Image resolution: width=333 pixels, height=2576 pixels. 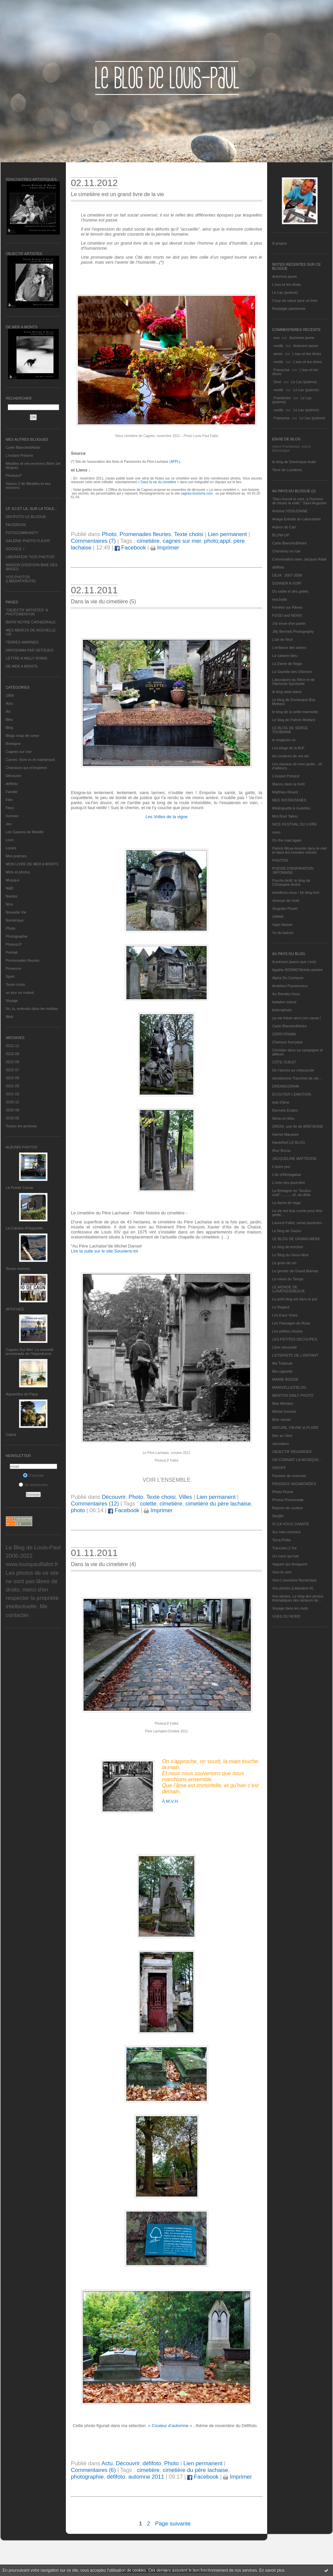 I want to click on Vos photos, Le blog des photos thématiques des lecteurs de..., so click(x=298, y=1598).